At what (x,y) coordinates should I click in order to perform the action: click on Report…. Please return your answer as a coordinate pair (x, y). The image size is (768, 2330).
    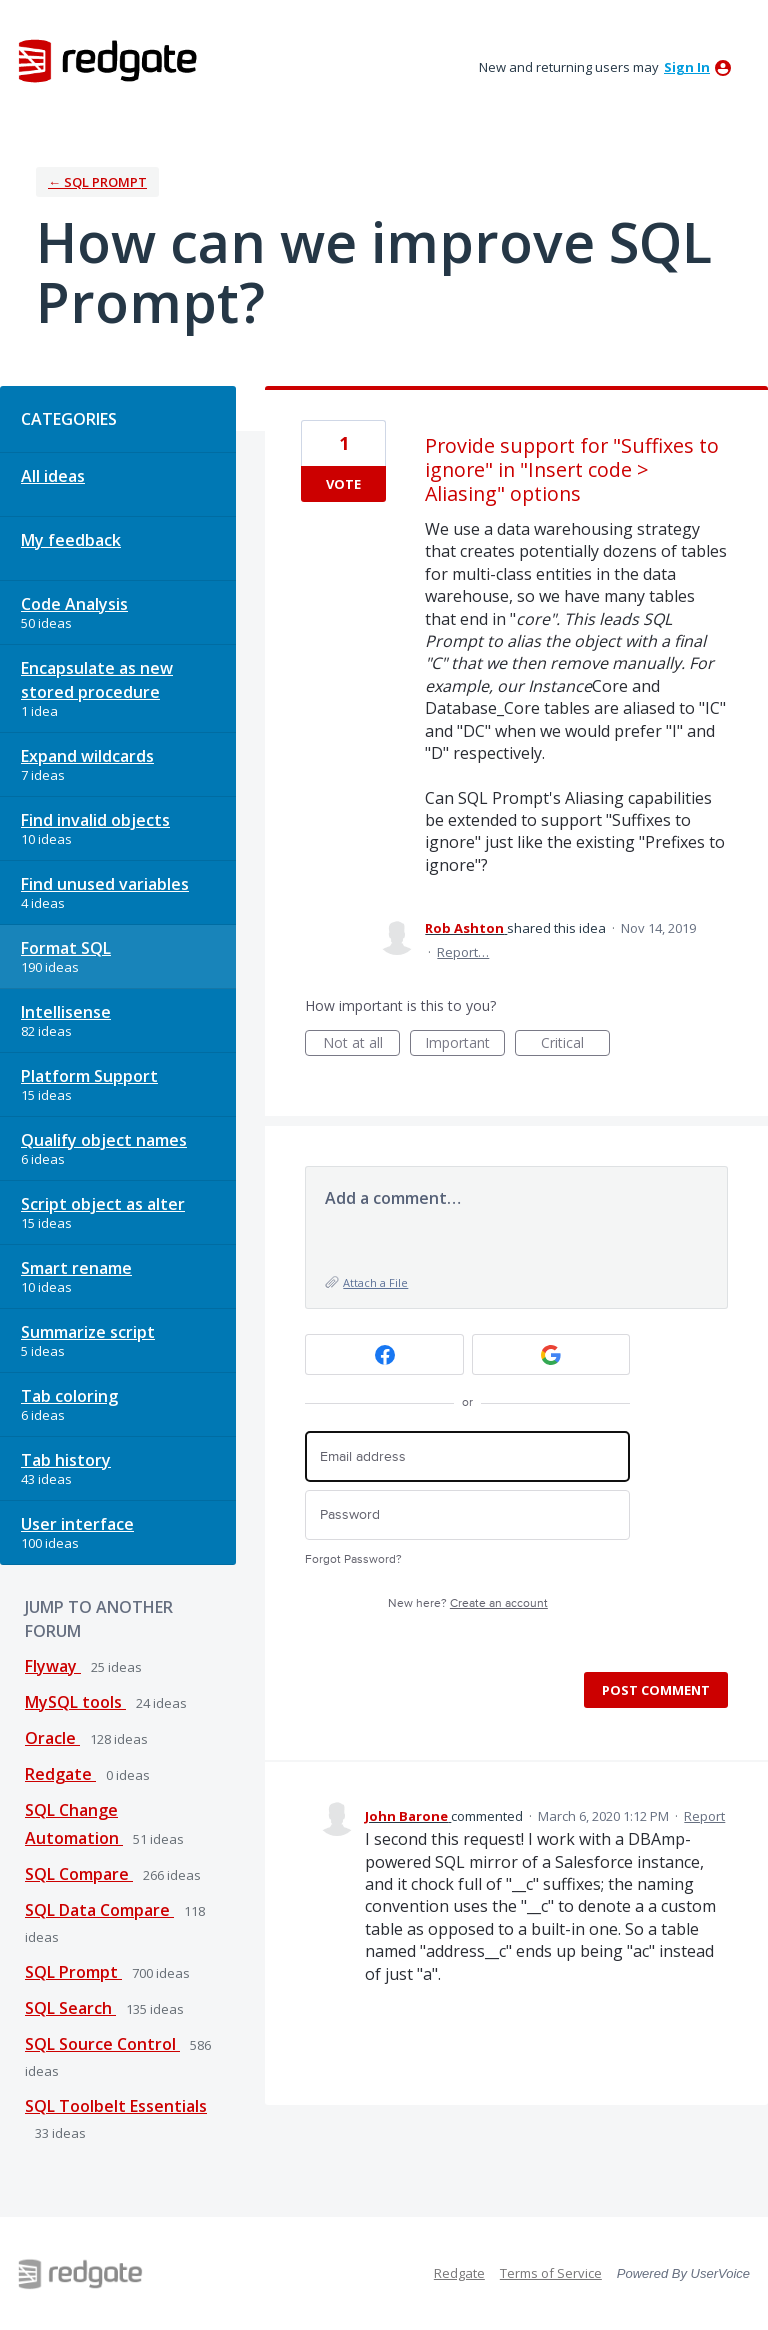
    Looking at the image, I should click on (463, 952).